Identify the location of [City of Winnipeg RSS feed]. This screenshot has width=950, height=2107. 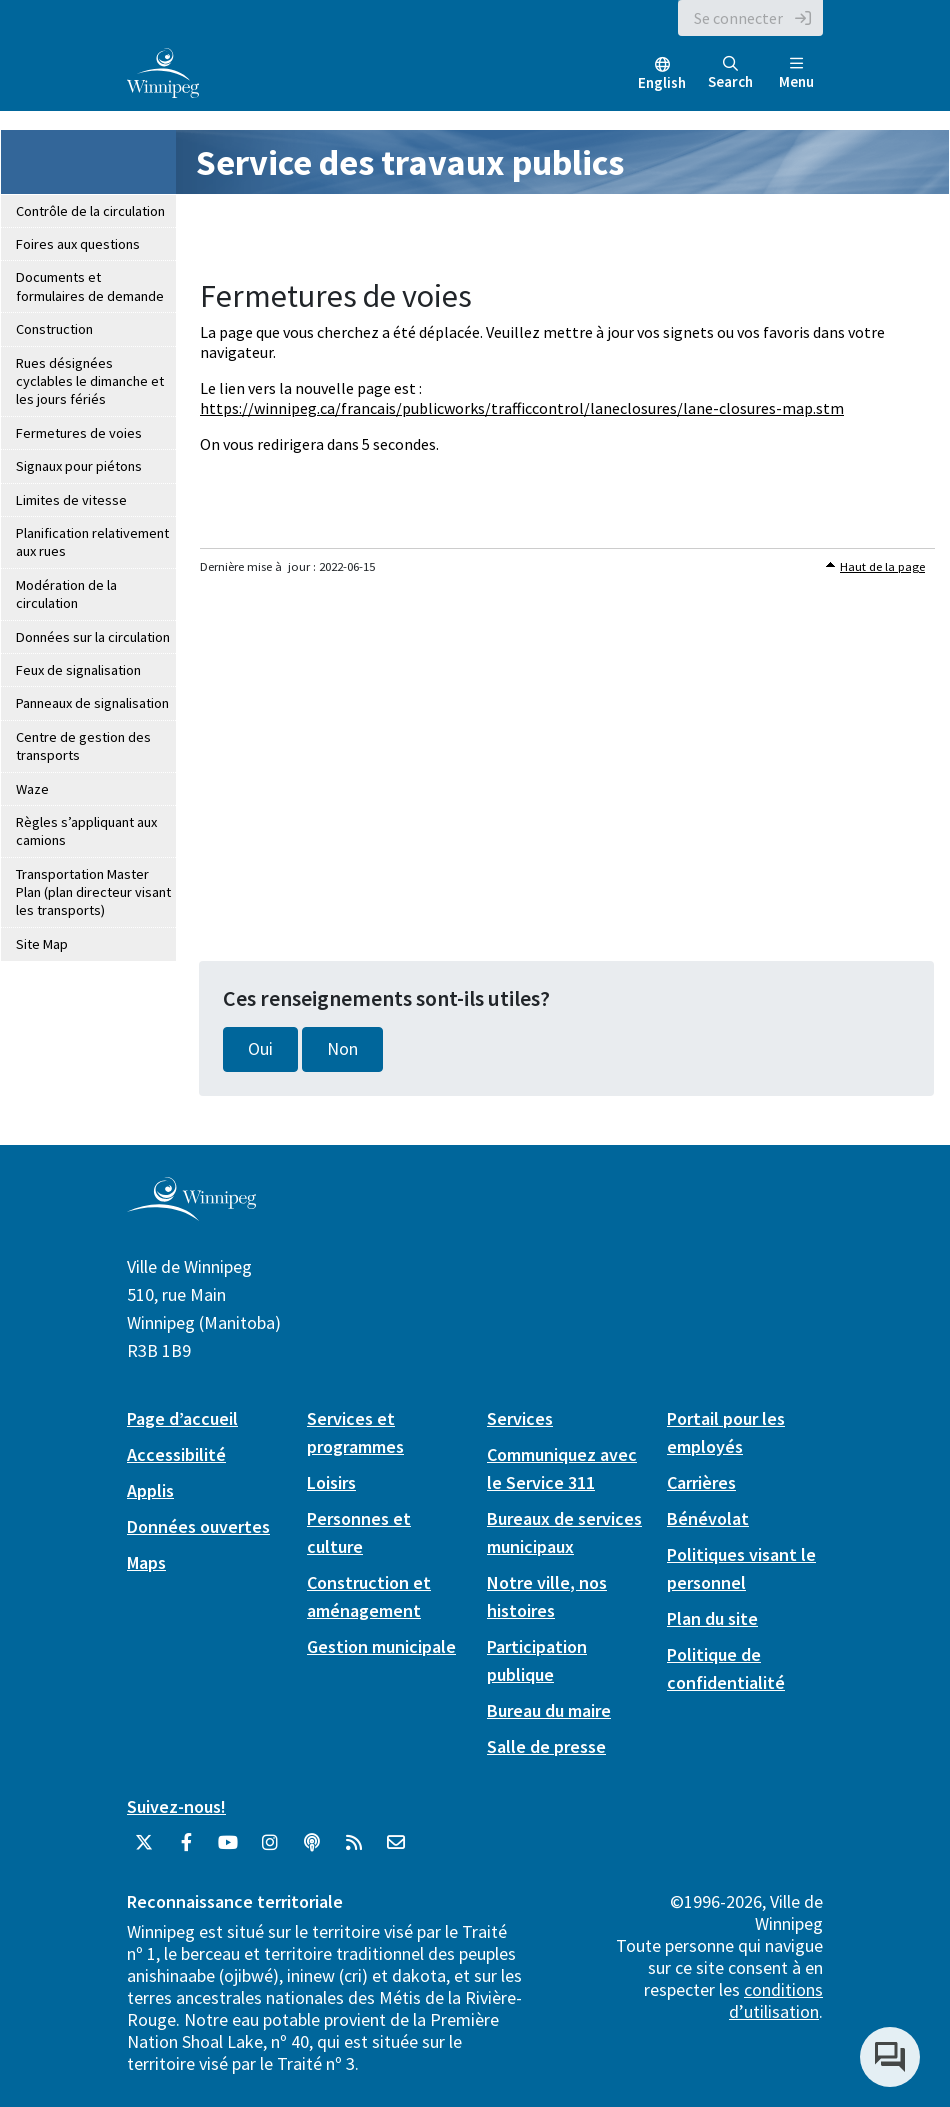
(354, 1850).